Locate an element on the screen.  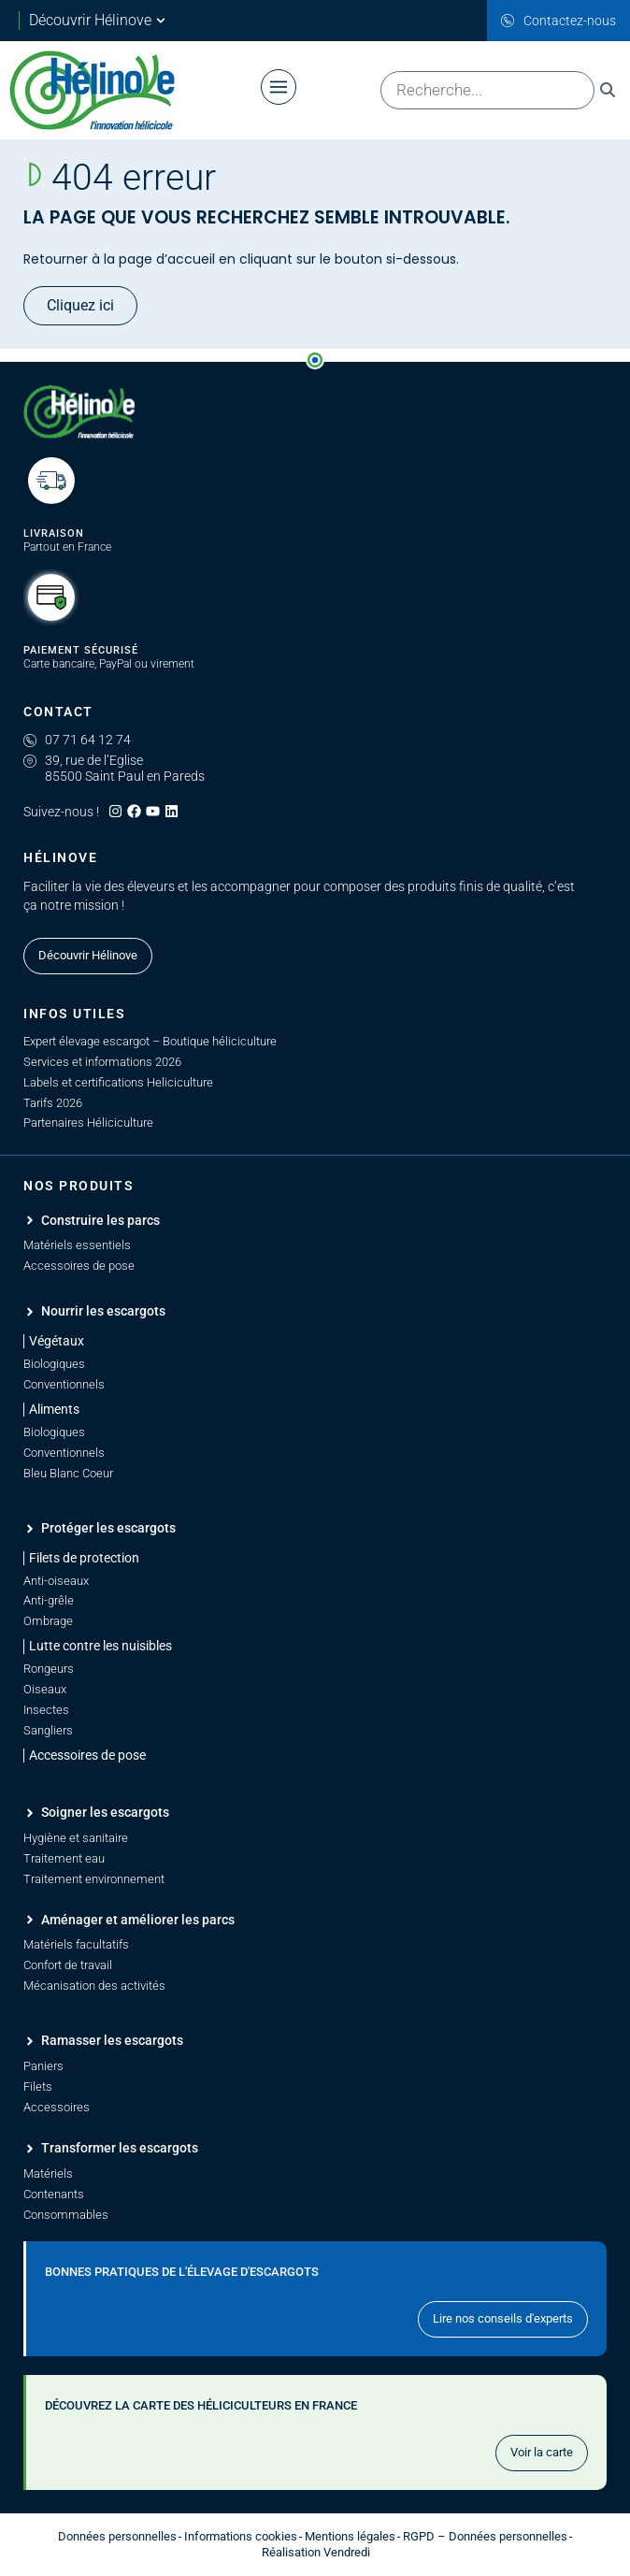
Accessoires is located at coordinates (56, 2107).